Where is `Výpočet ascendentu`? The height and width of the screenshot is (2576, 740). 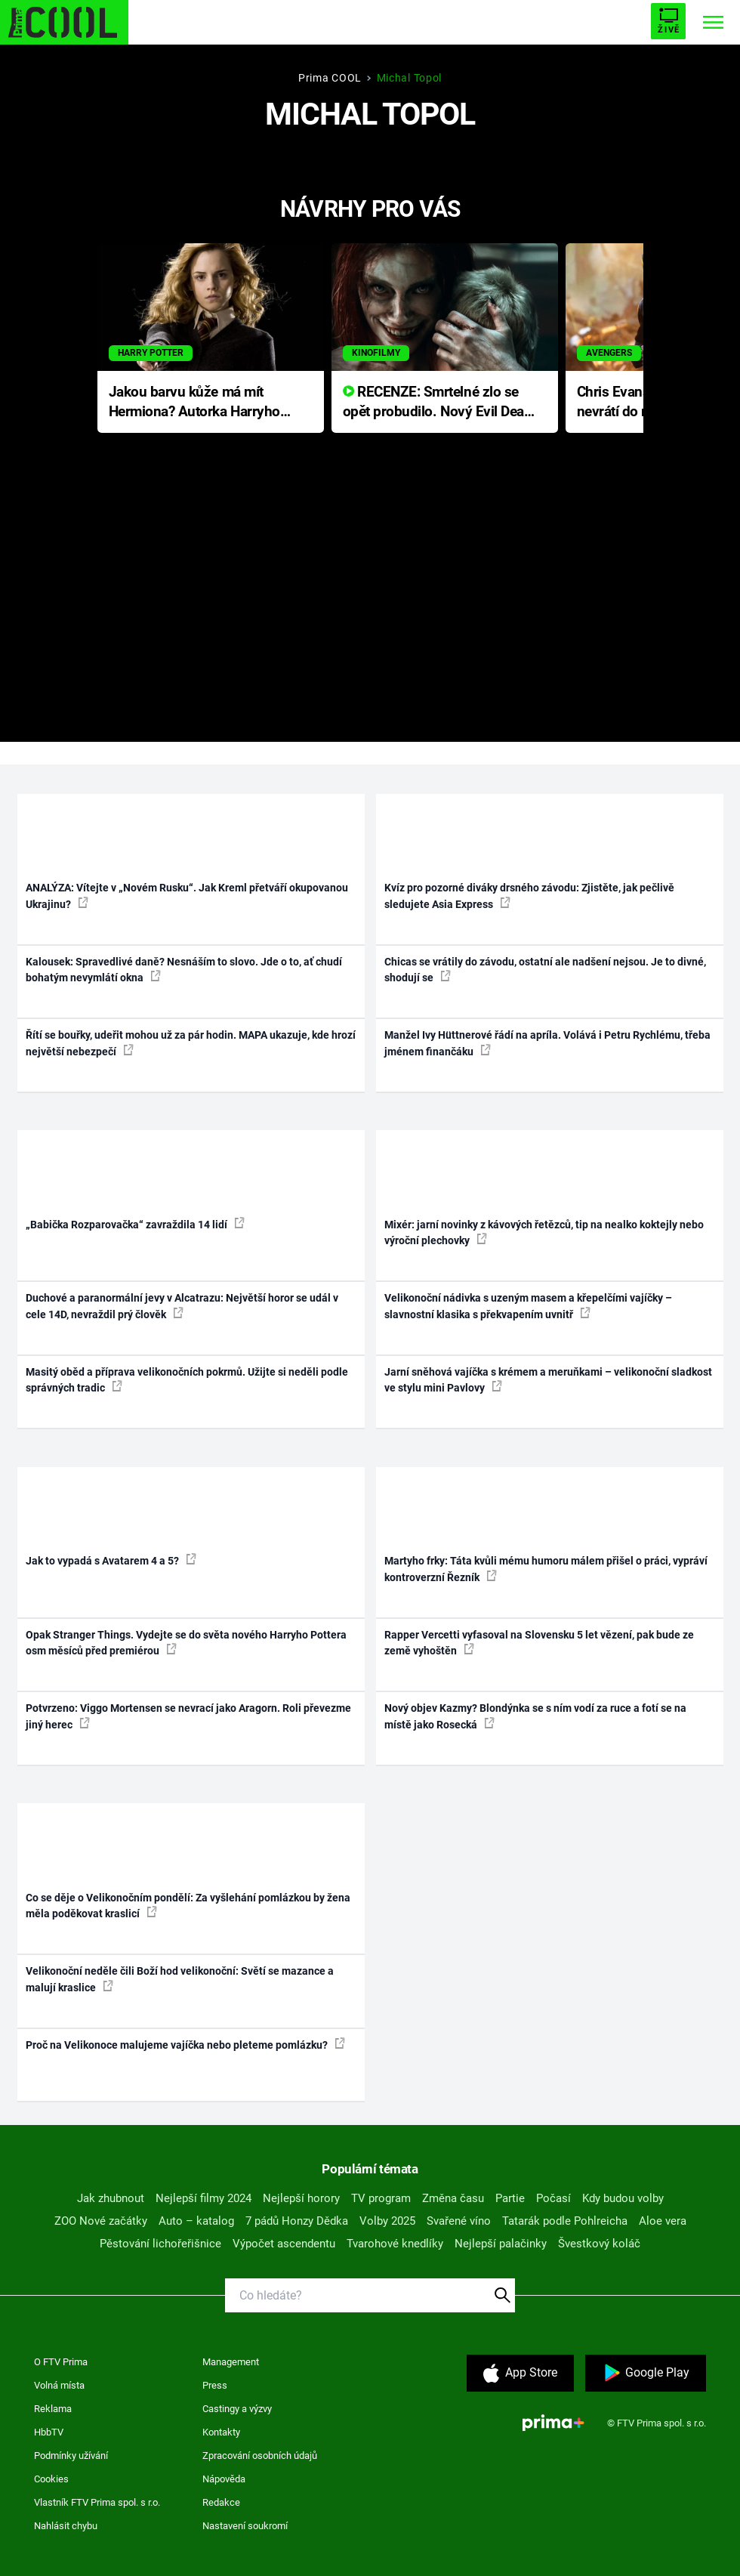
Výpočet ascendentu is located at coordinates (284, 2243).